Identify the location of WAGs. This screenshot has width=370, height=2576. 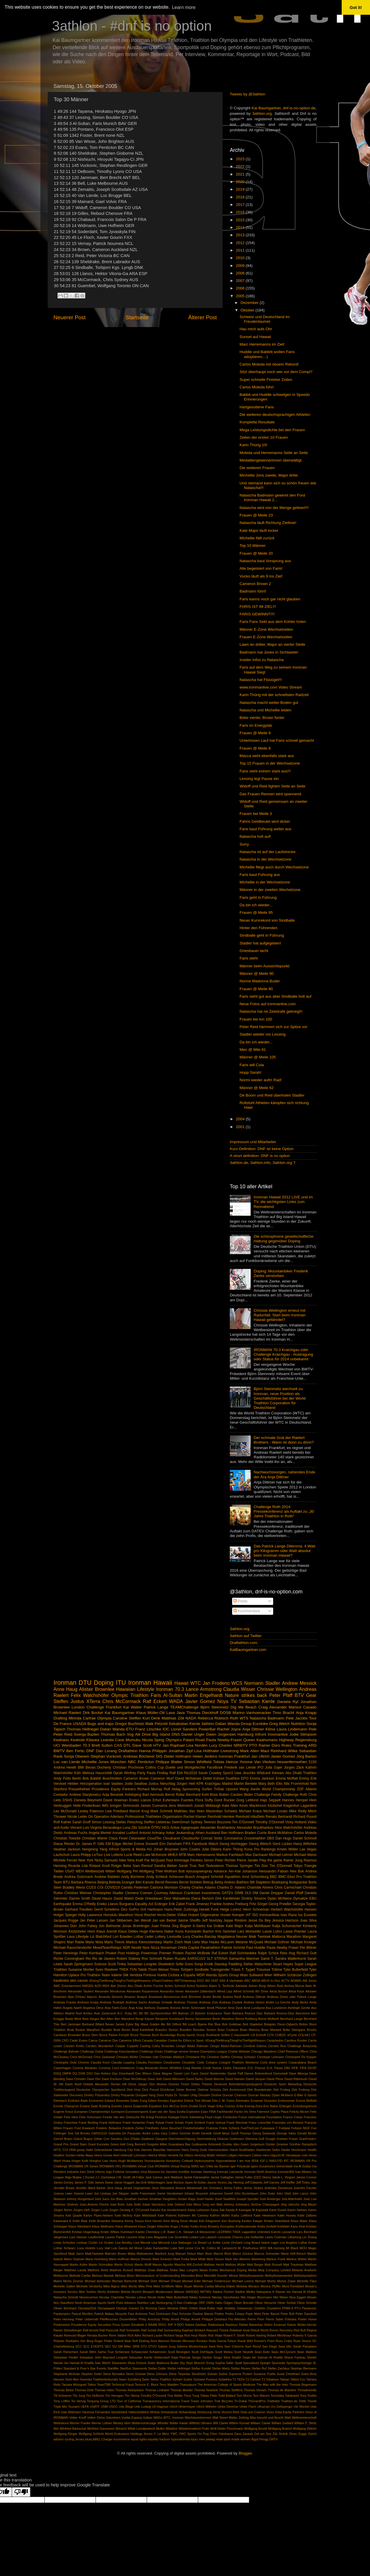
(157, 2417).